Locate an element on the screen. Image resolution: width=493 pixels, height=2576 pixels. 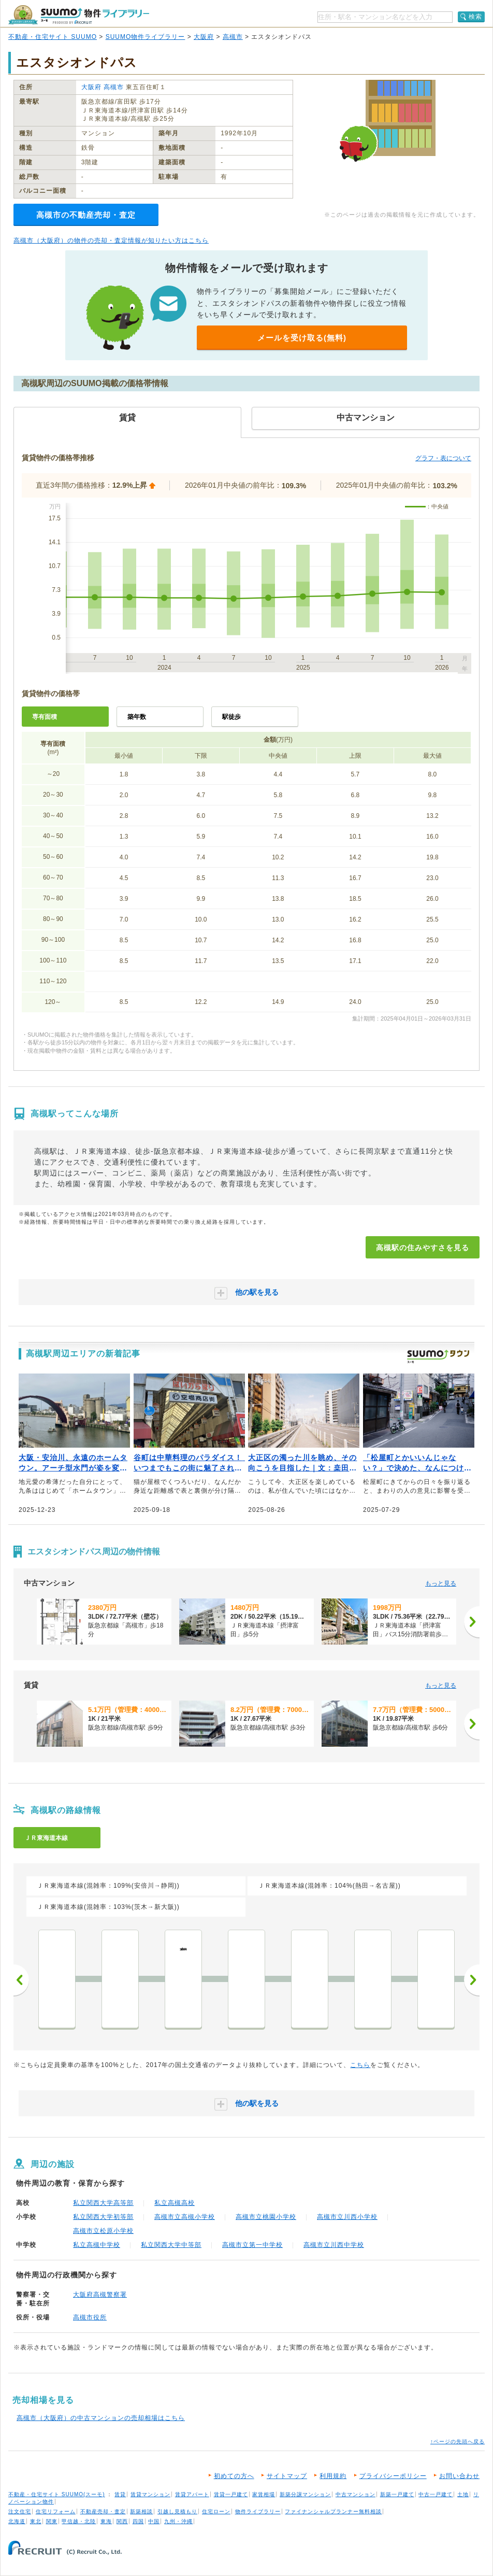
ファイナンシャルプランナー無料相談 is located at coordinates (333, 2511).